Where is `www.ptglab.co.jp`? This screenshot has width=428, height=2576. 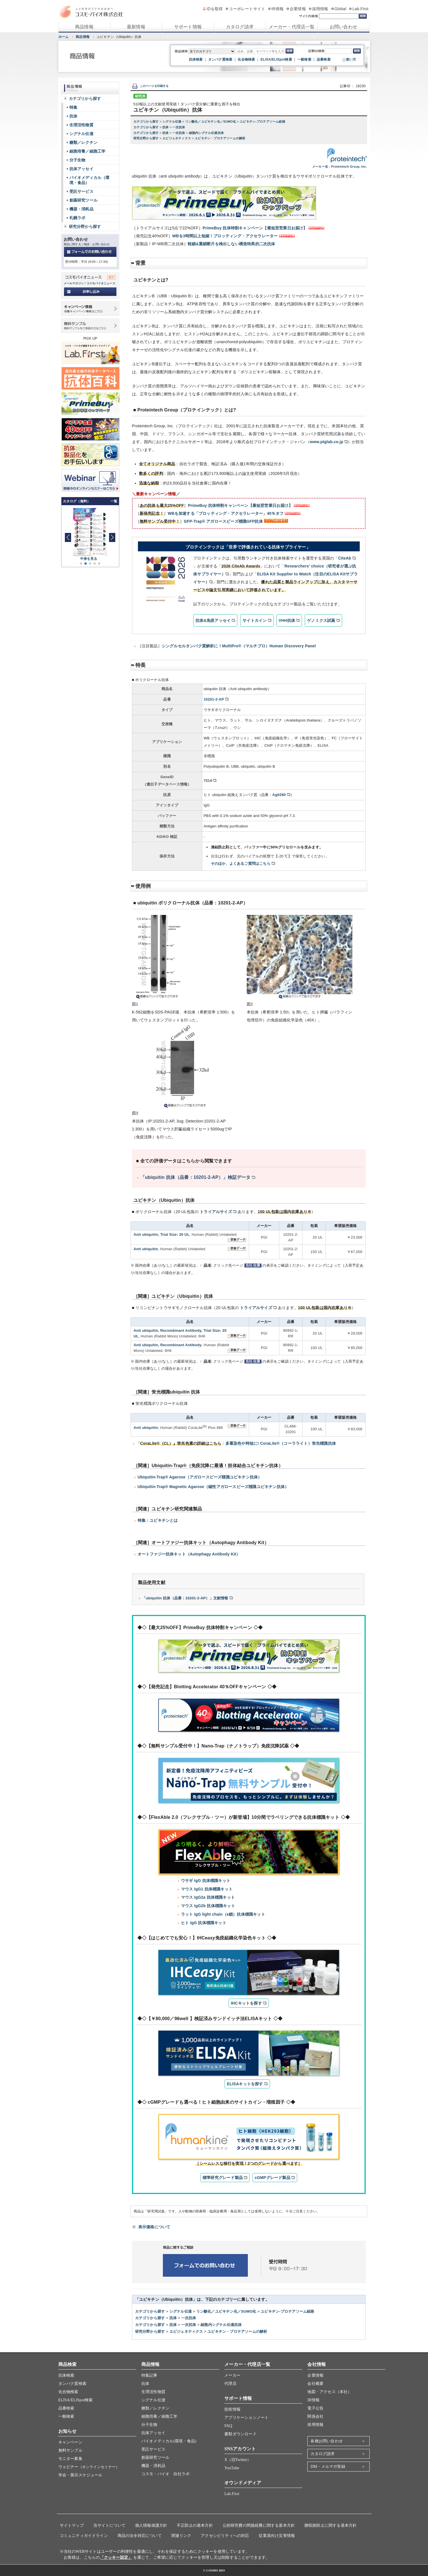
www.ptglab.co.jp is located at coordinates (326, 441).